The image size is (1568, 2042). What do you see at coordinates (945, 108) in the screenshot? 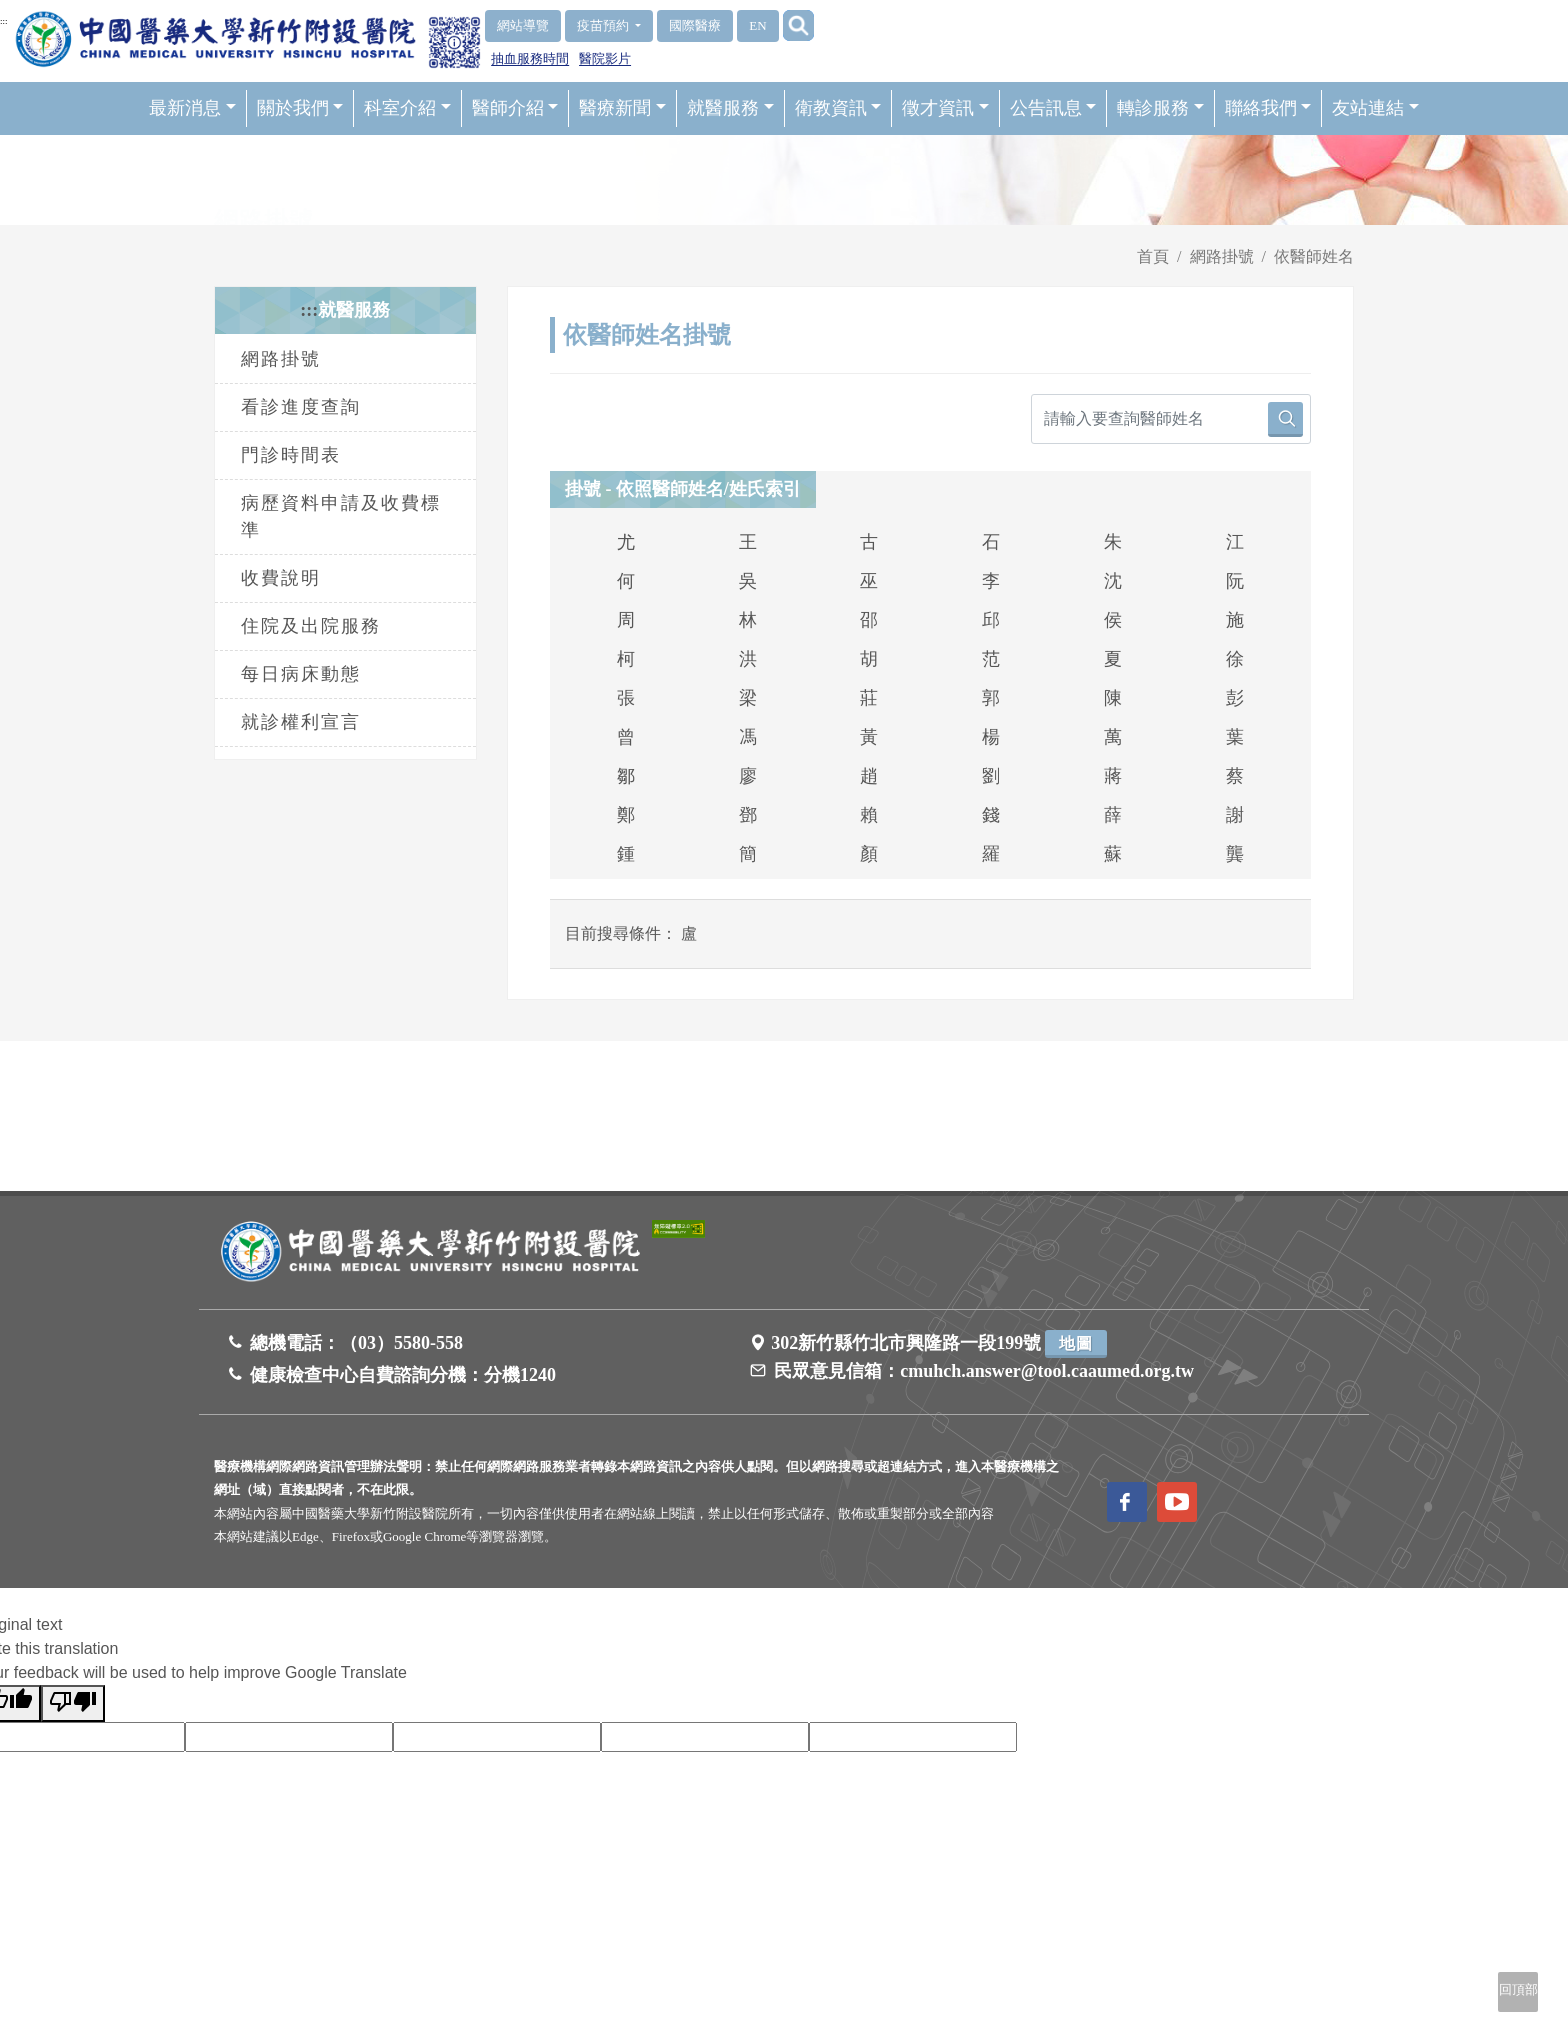
I see `徵才資訊` at bounding box center [945, 108].